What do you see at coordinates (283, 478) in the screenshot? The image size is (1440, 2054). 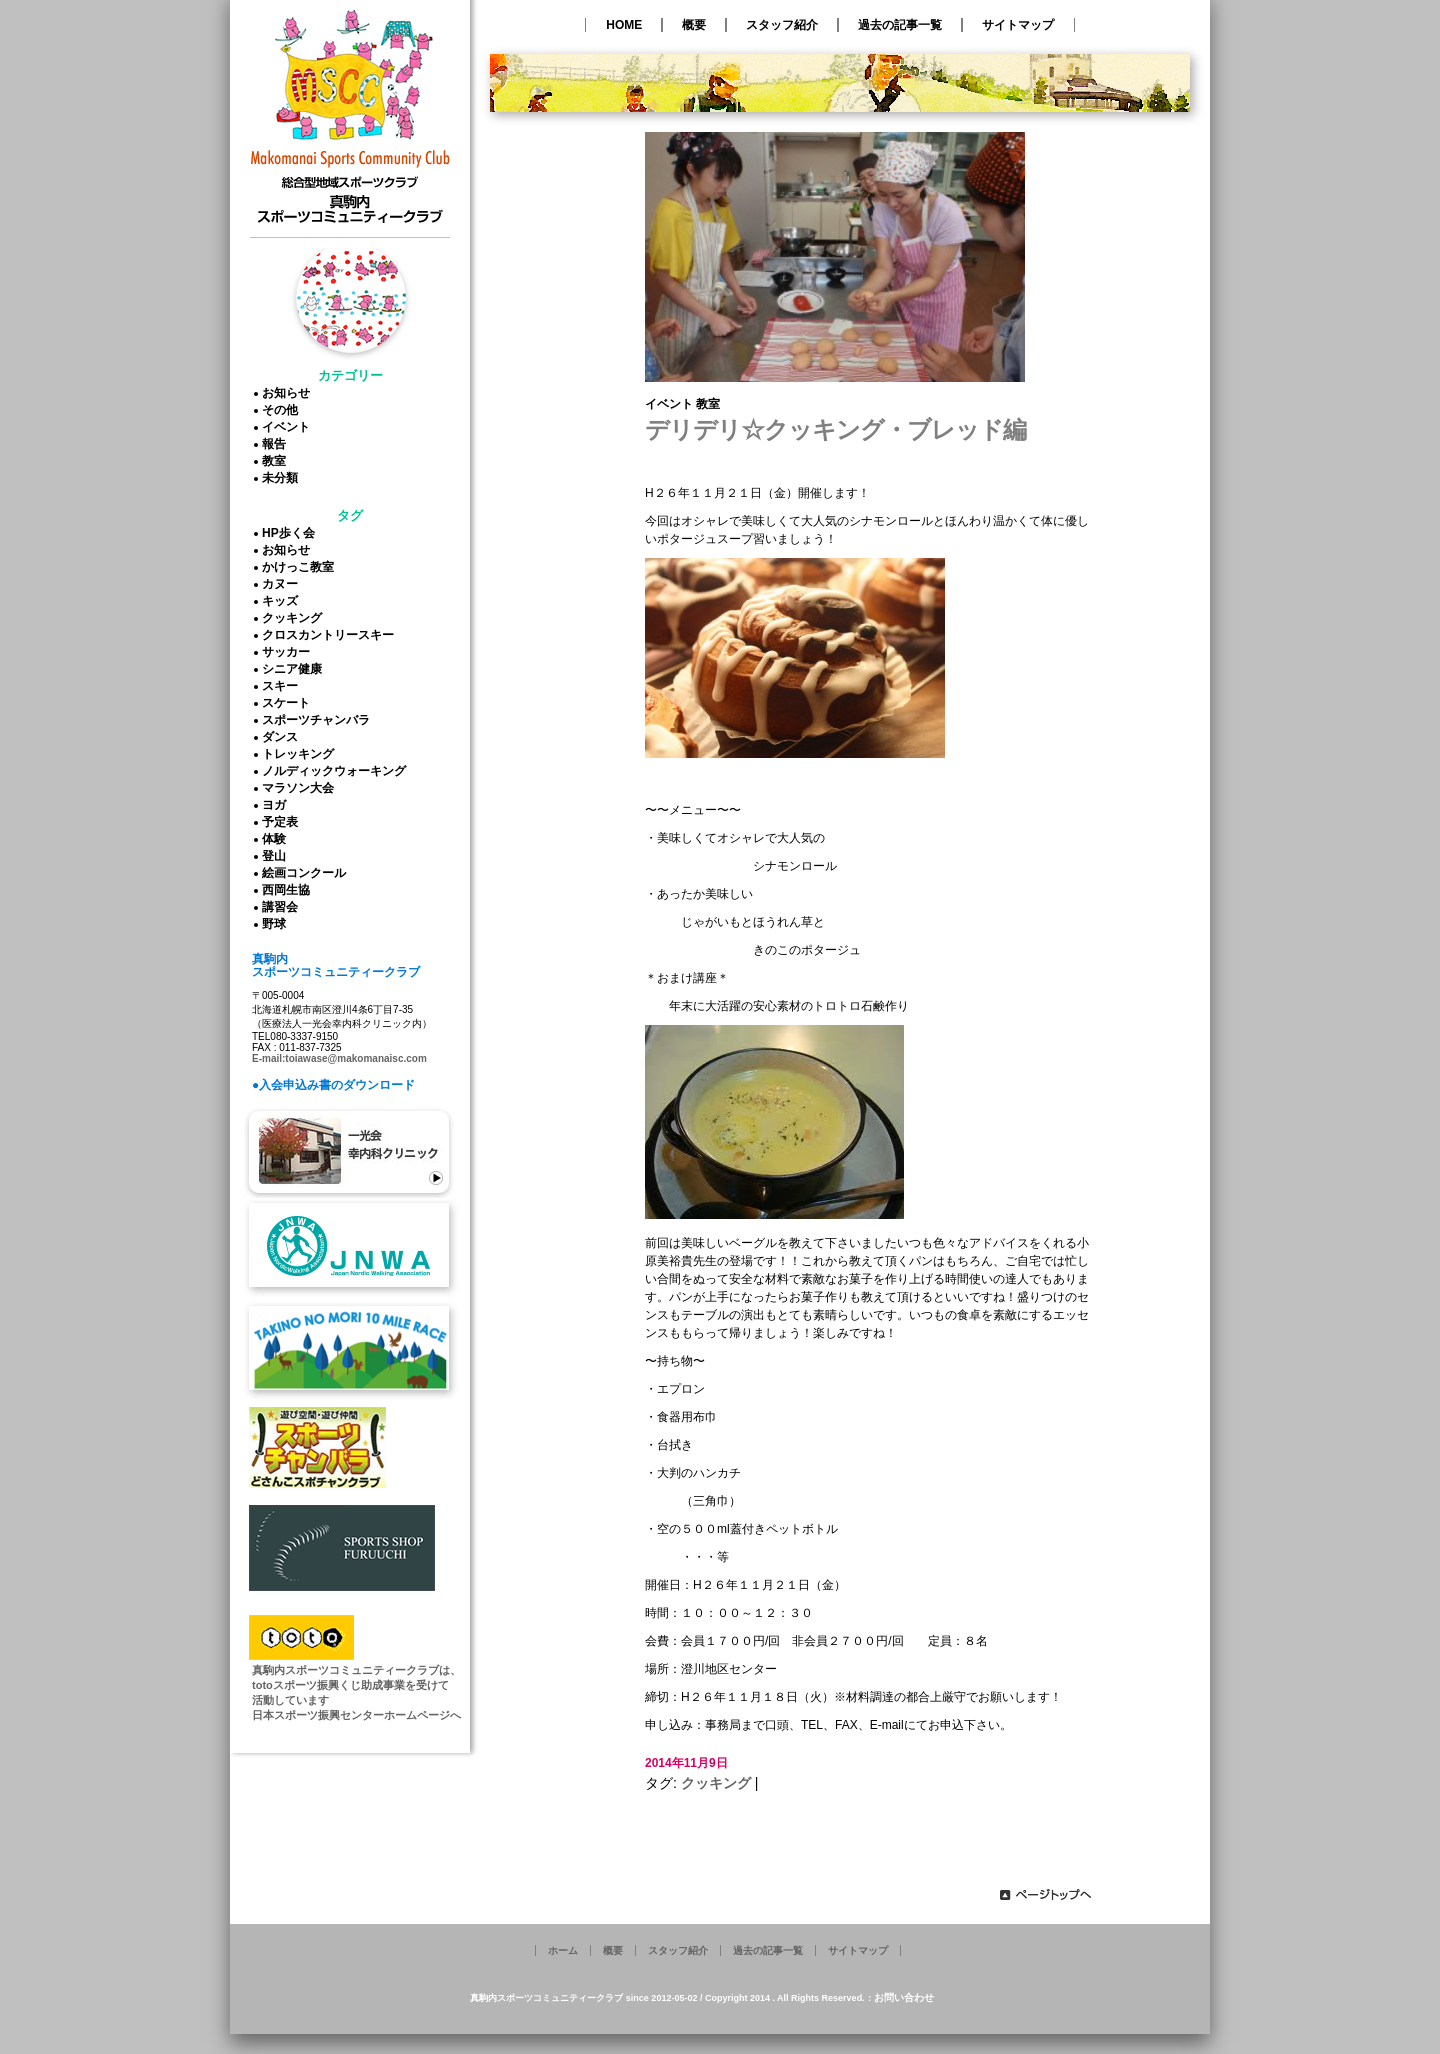 I see `未分類` at bounding box center [283, 478].